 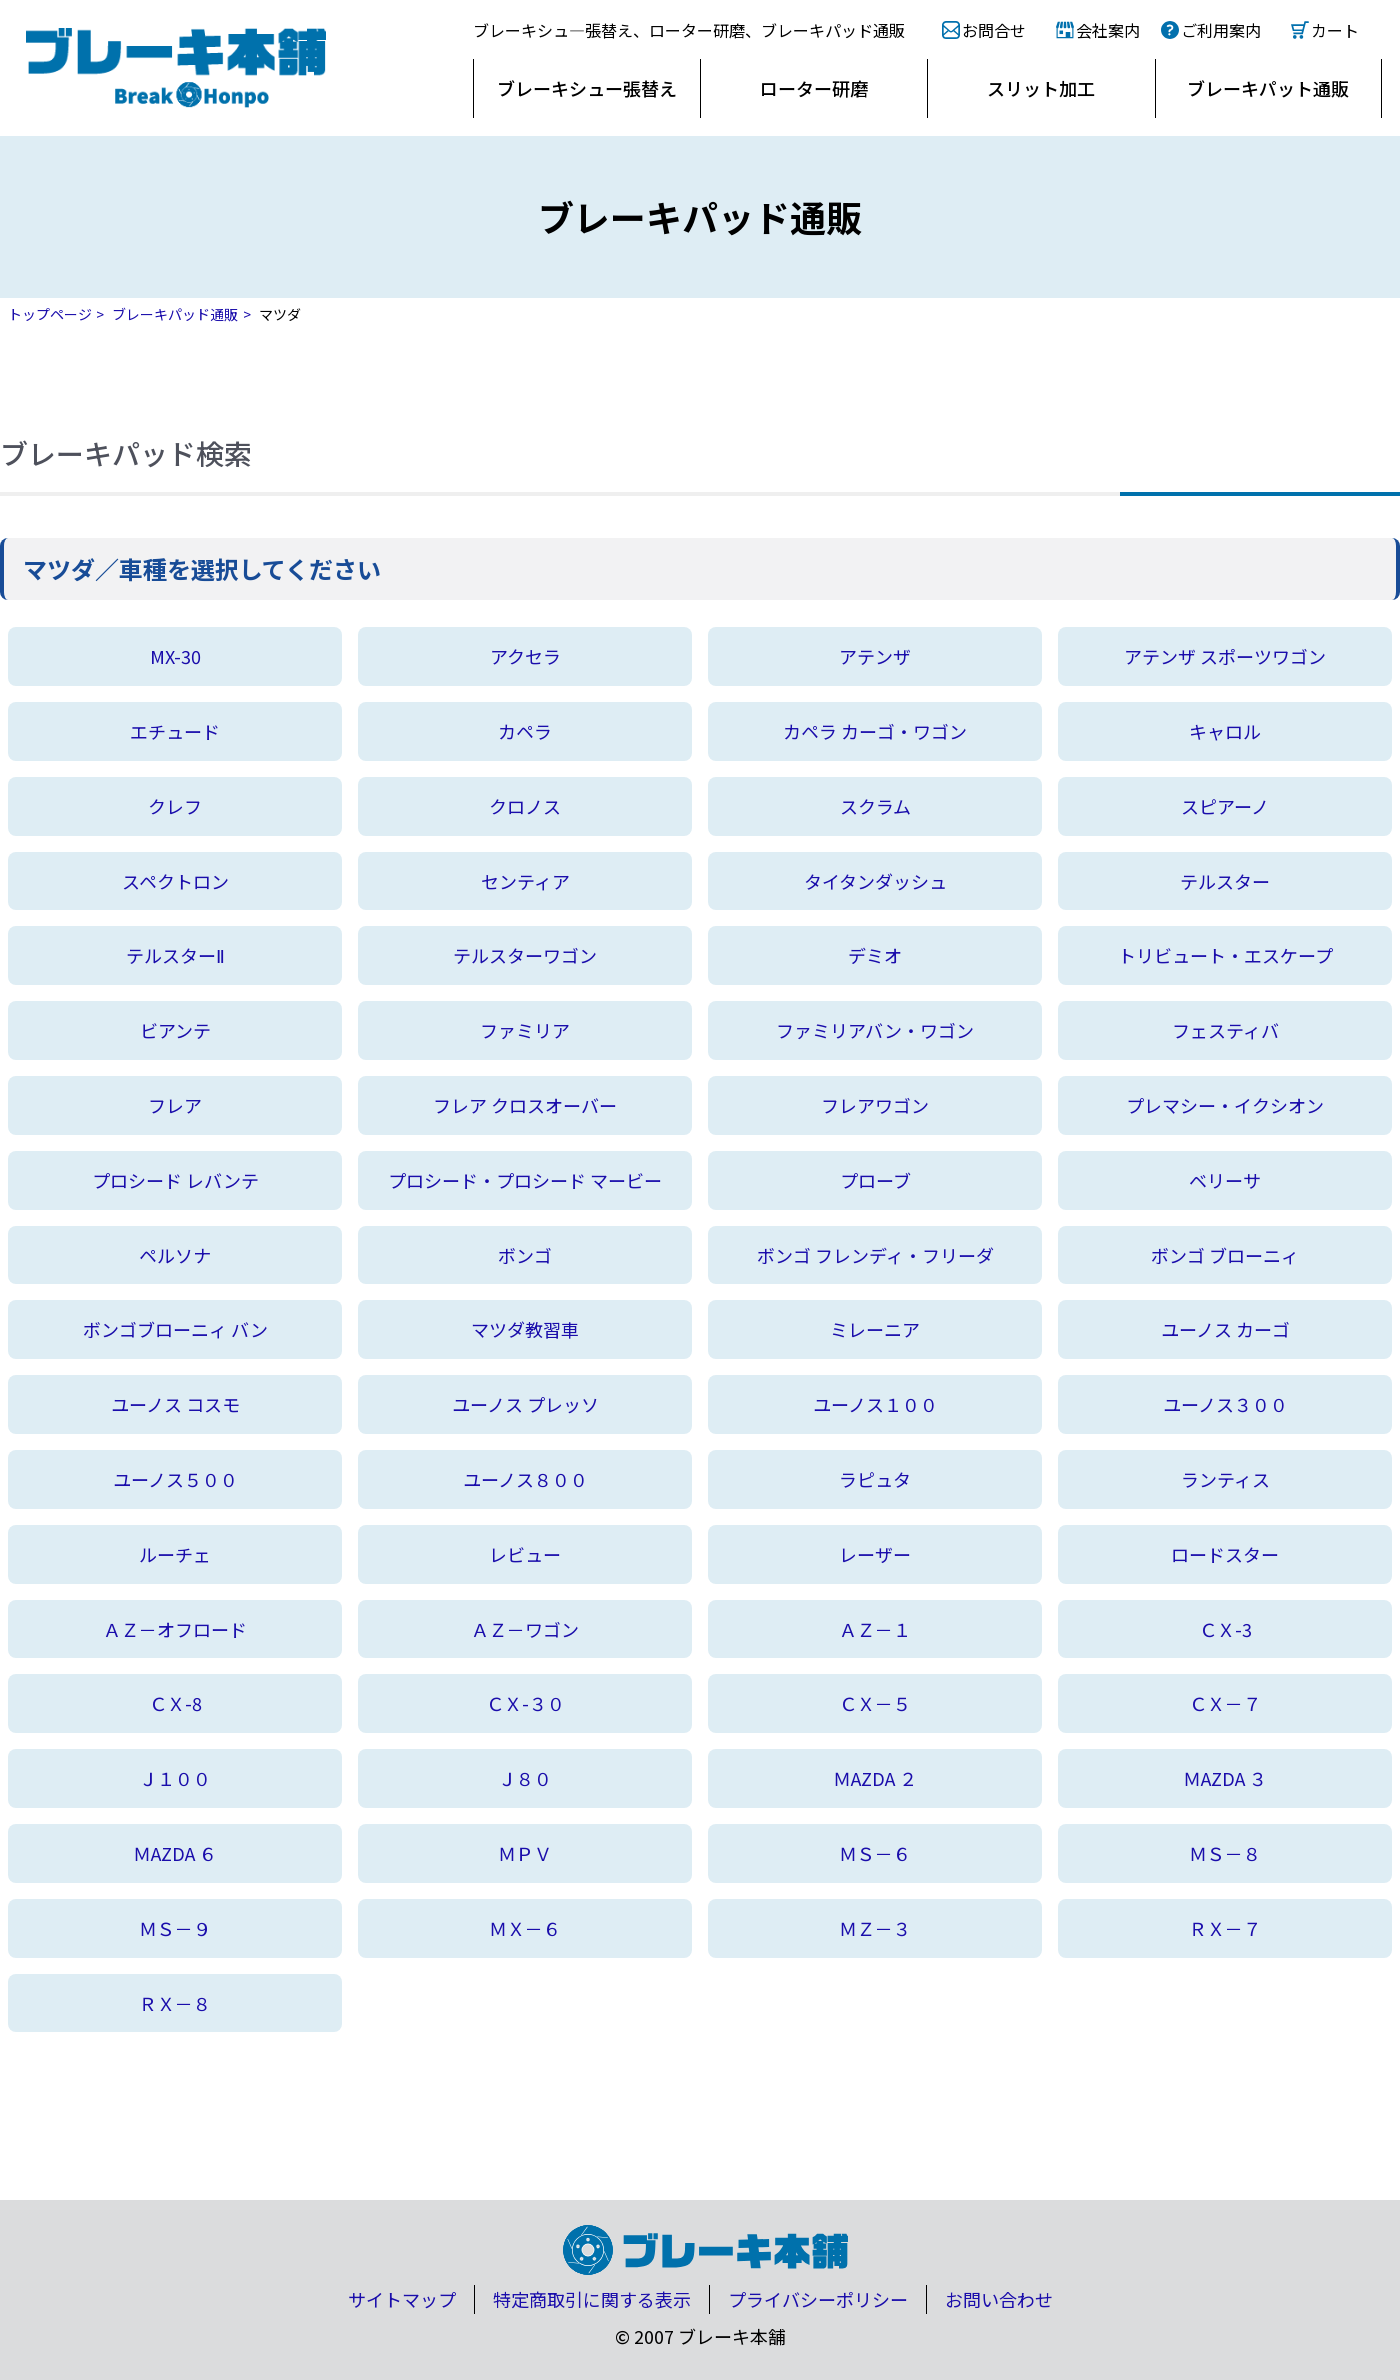 What do you see at coordinates (1225, 1629) in the screenshot?
I see `ＣＸ-3` at bounding box center [1225, 1629].